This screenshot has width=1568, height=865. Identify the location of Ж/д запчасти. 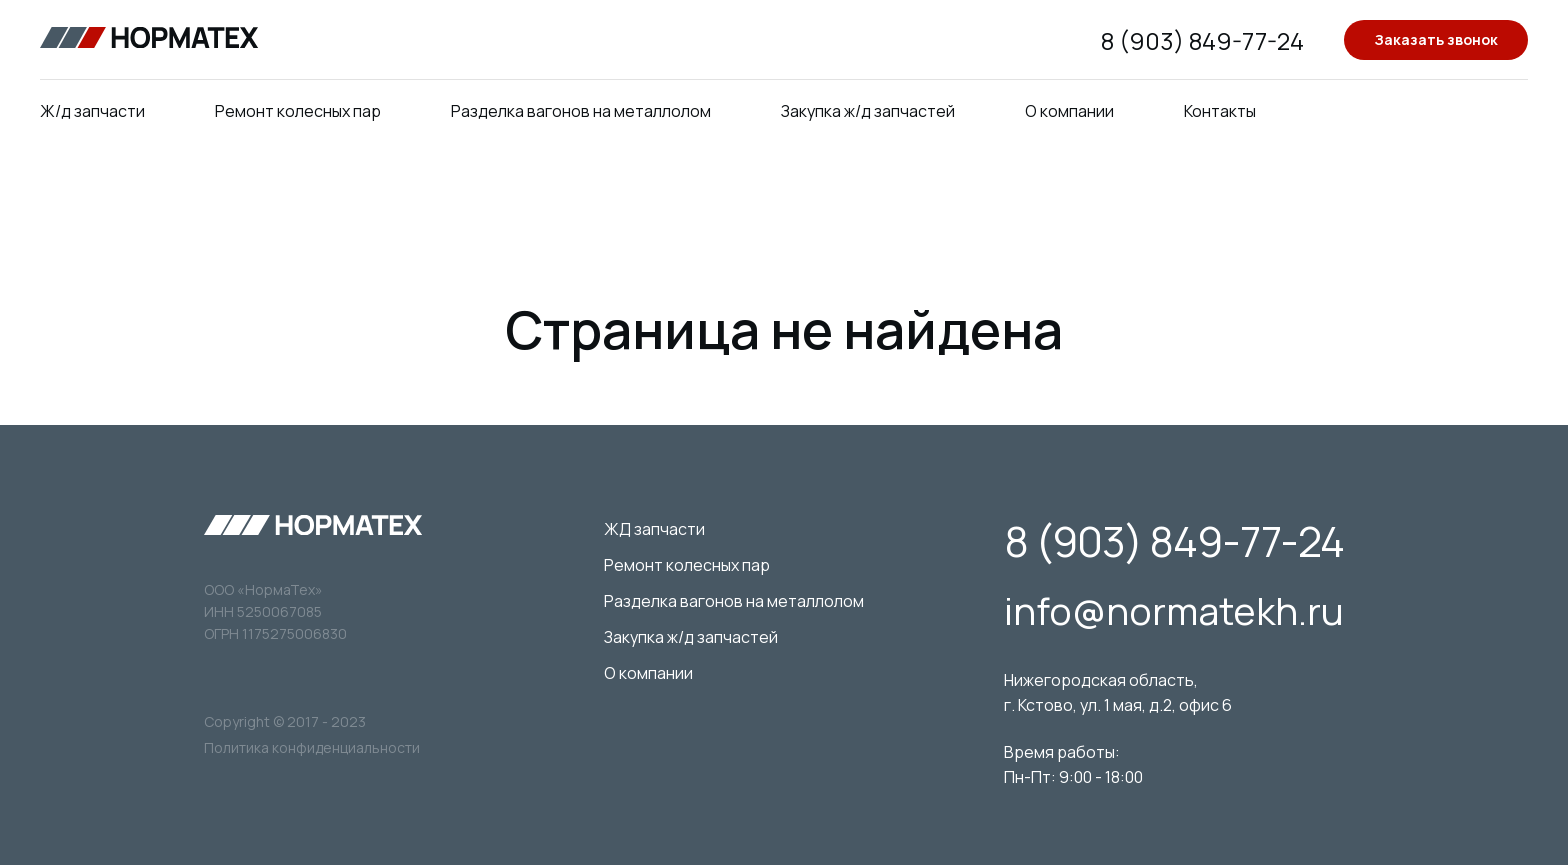
(92, 111).